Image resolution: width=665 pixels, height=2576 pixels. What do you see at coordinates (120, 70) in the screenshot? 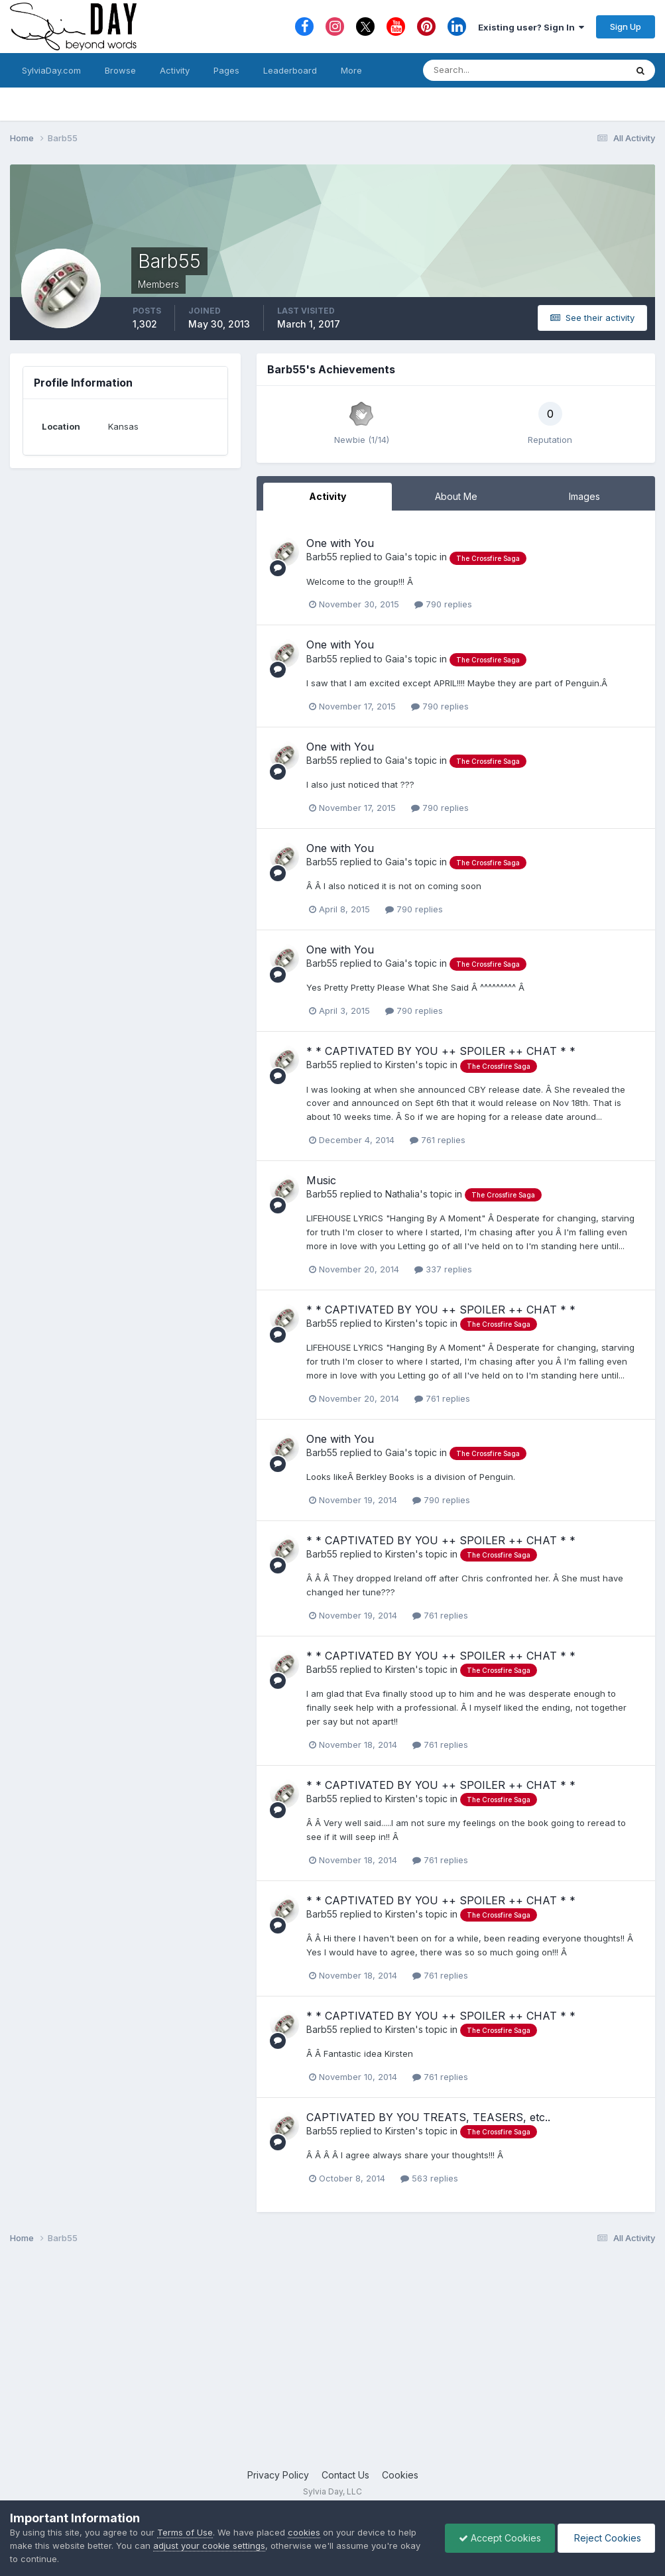
I see `Browse` at bounding box center [120, 70].